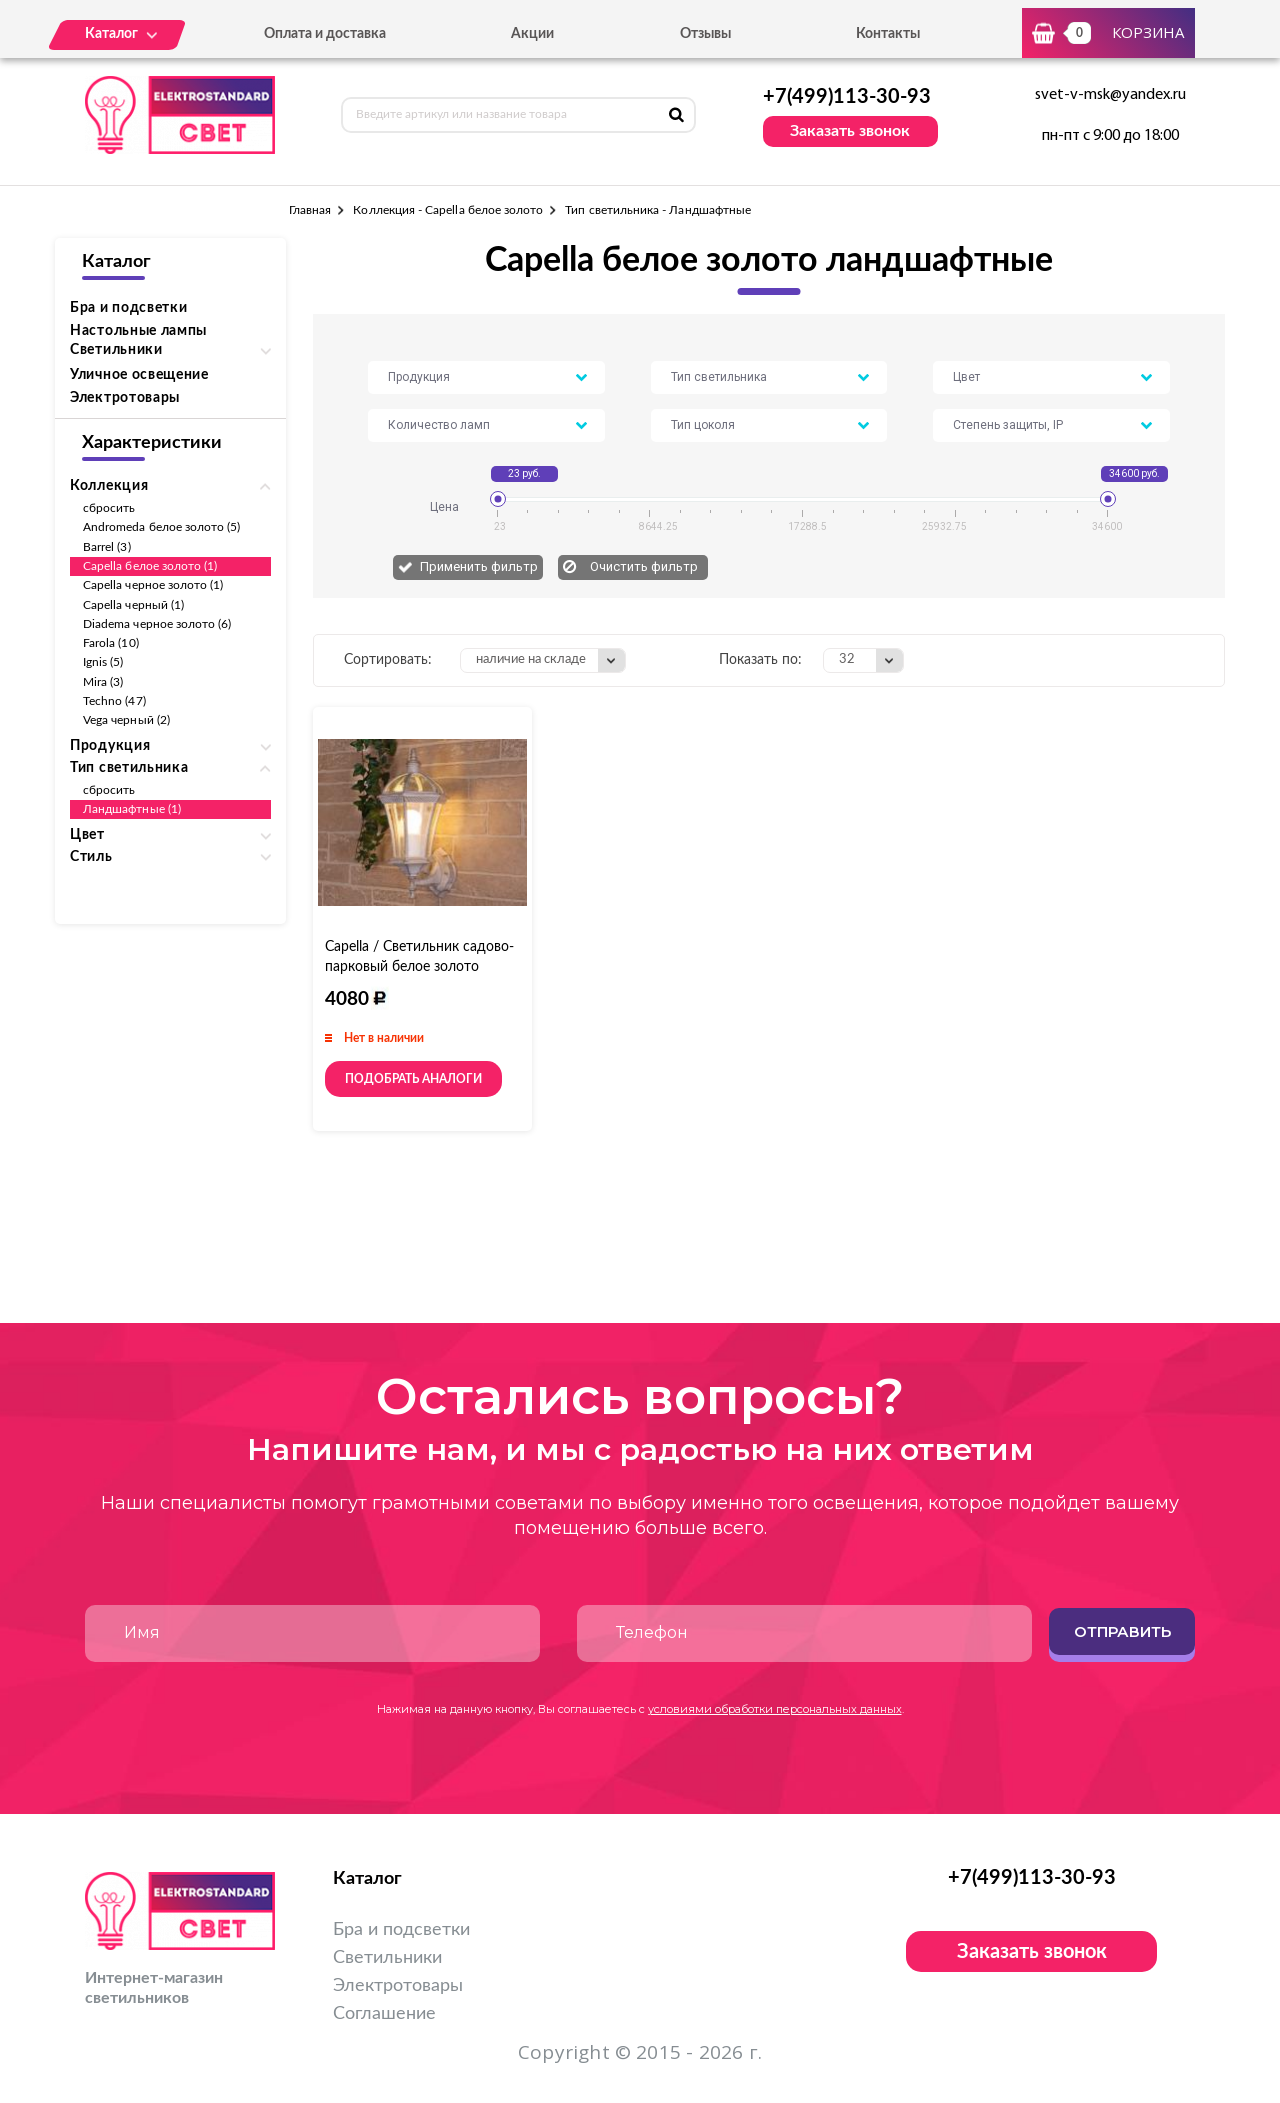 The height and width of the screenshot is (2103, 1280). I want to click on Светильники, so click(387, 1958).